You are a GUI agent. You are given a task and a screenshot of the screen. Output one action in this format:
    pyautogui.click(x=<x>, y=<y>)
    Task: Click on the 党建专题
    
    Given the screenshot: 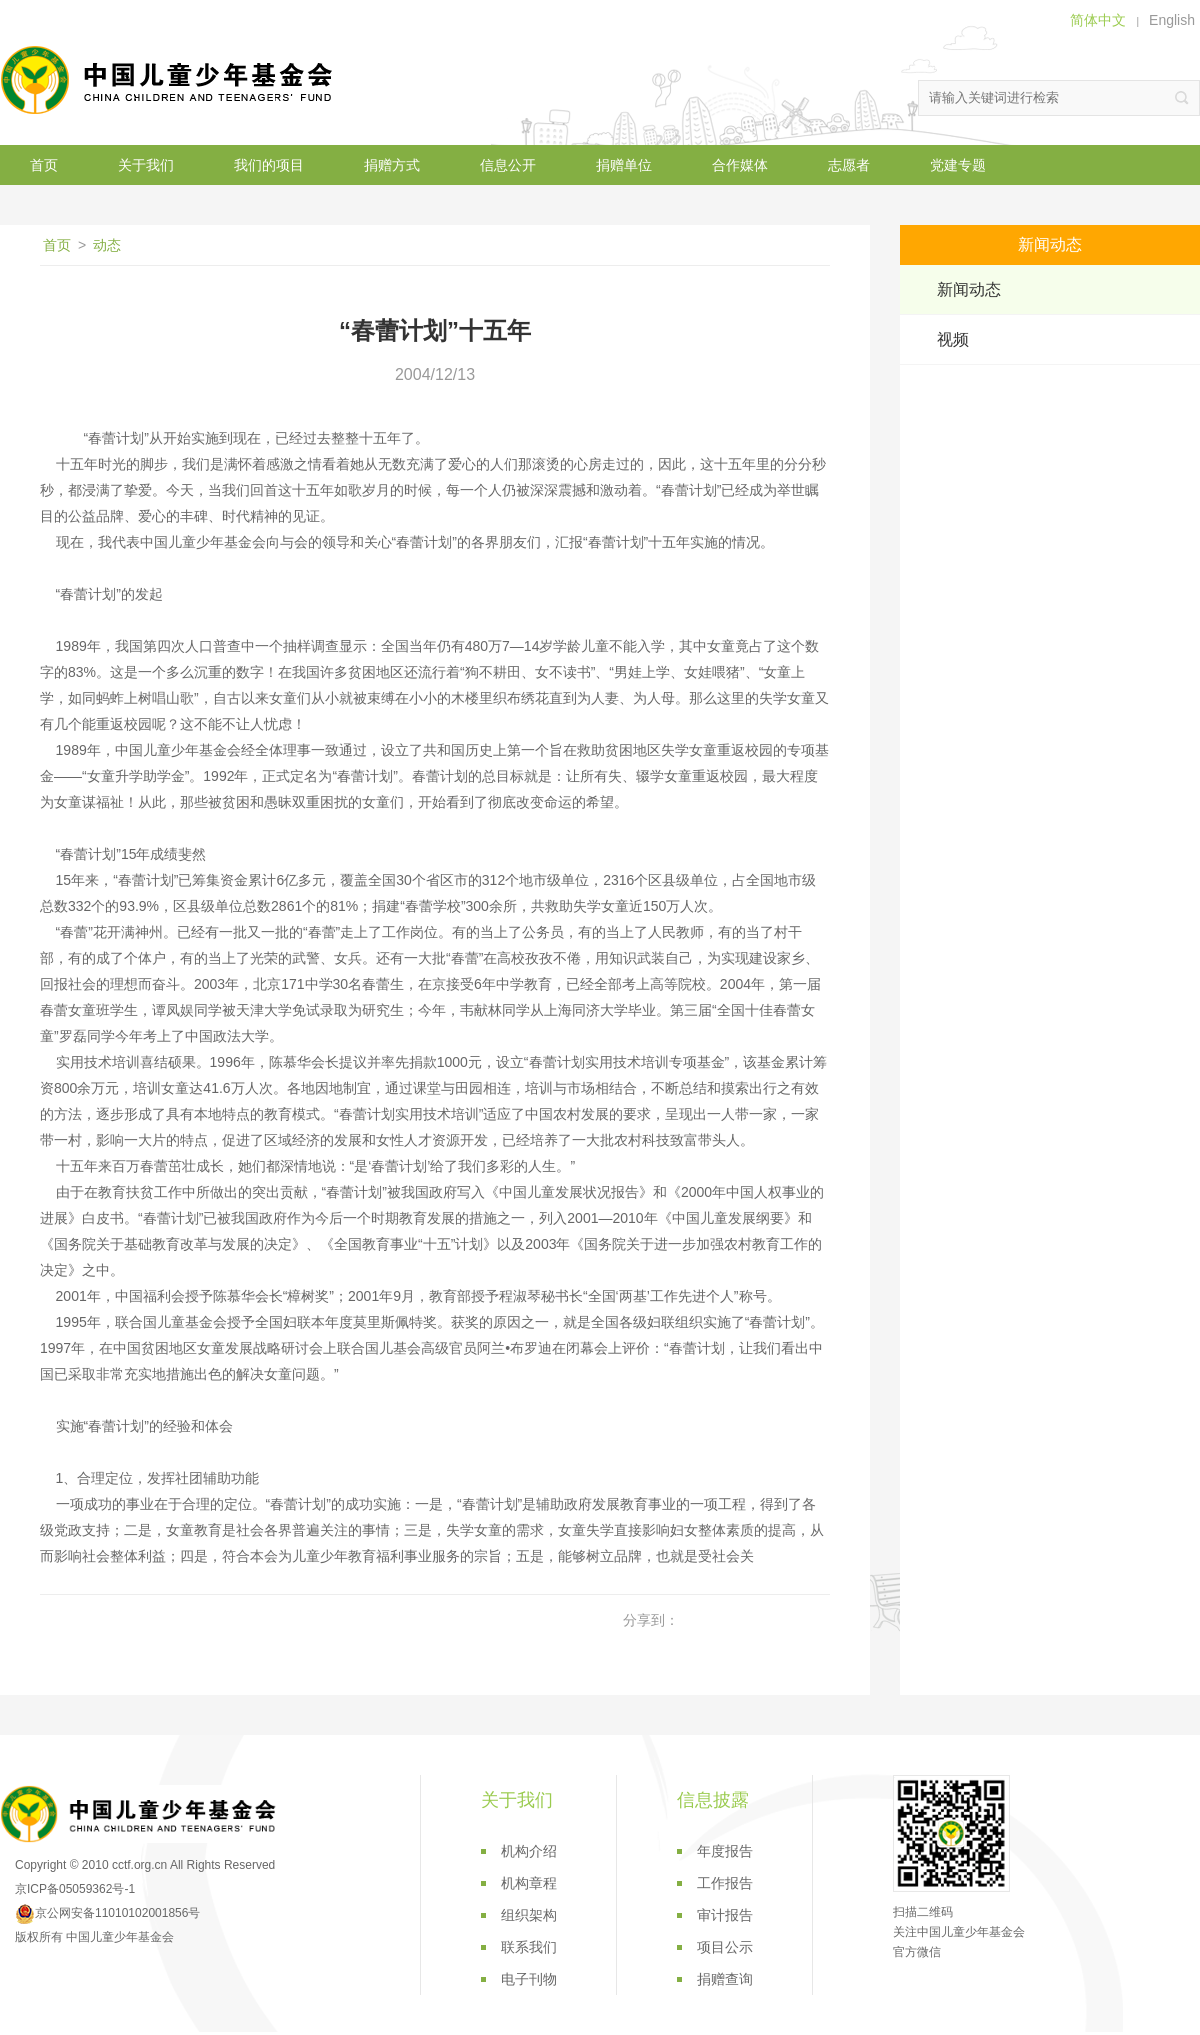 What is the action you would take?
    pyautogui.click(x=958, y=165)
    